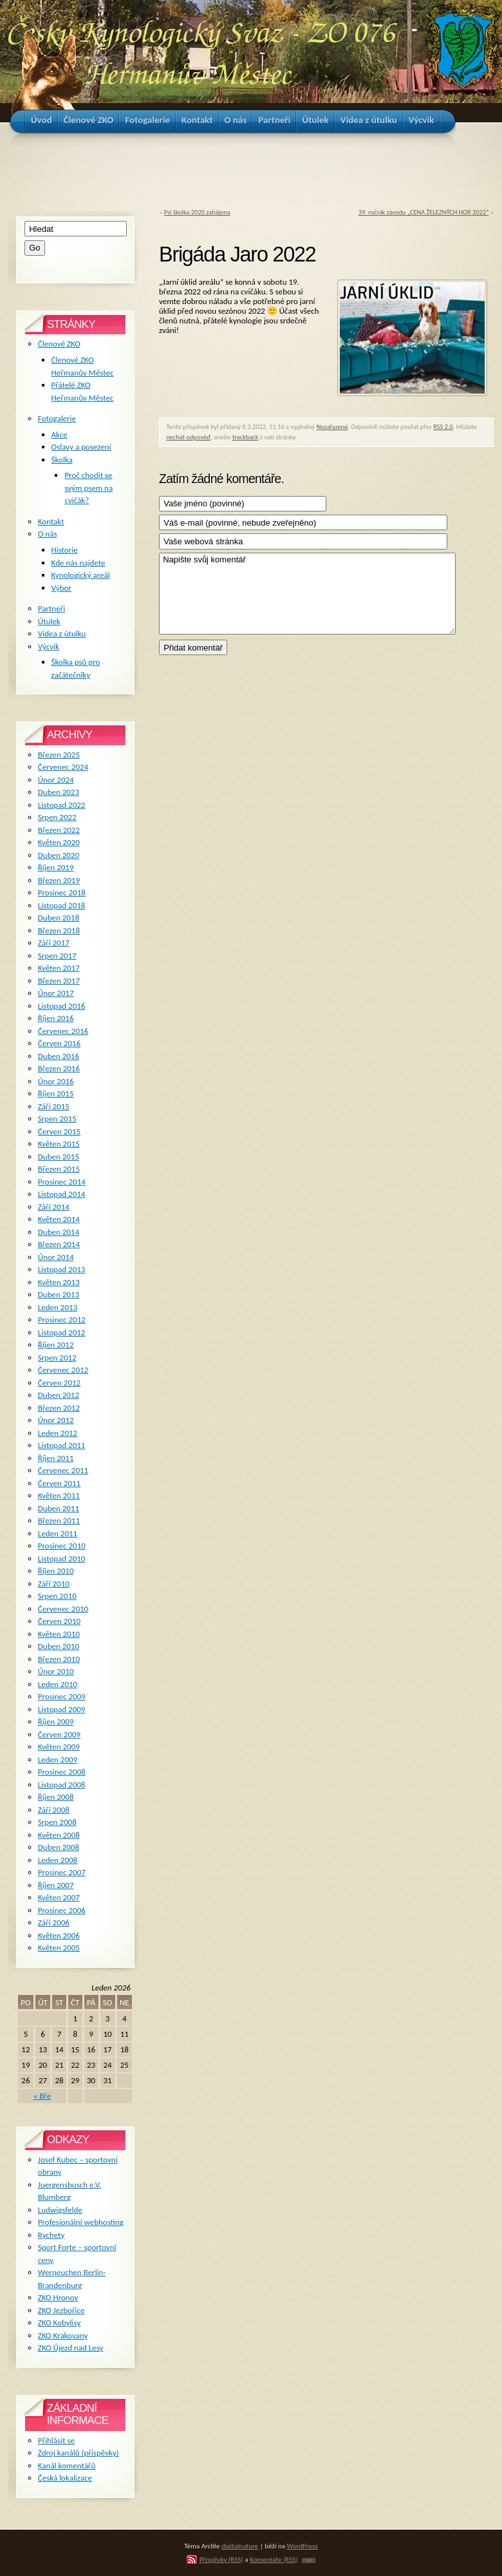 The height and width of the screenshot is (2576, 502). What do you see at coordinates (56, 1257) in the screenshot?
I see `Únor 2014` at bounding box center [56, 1257].